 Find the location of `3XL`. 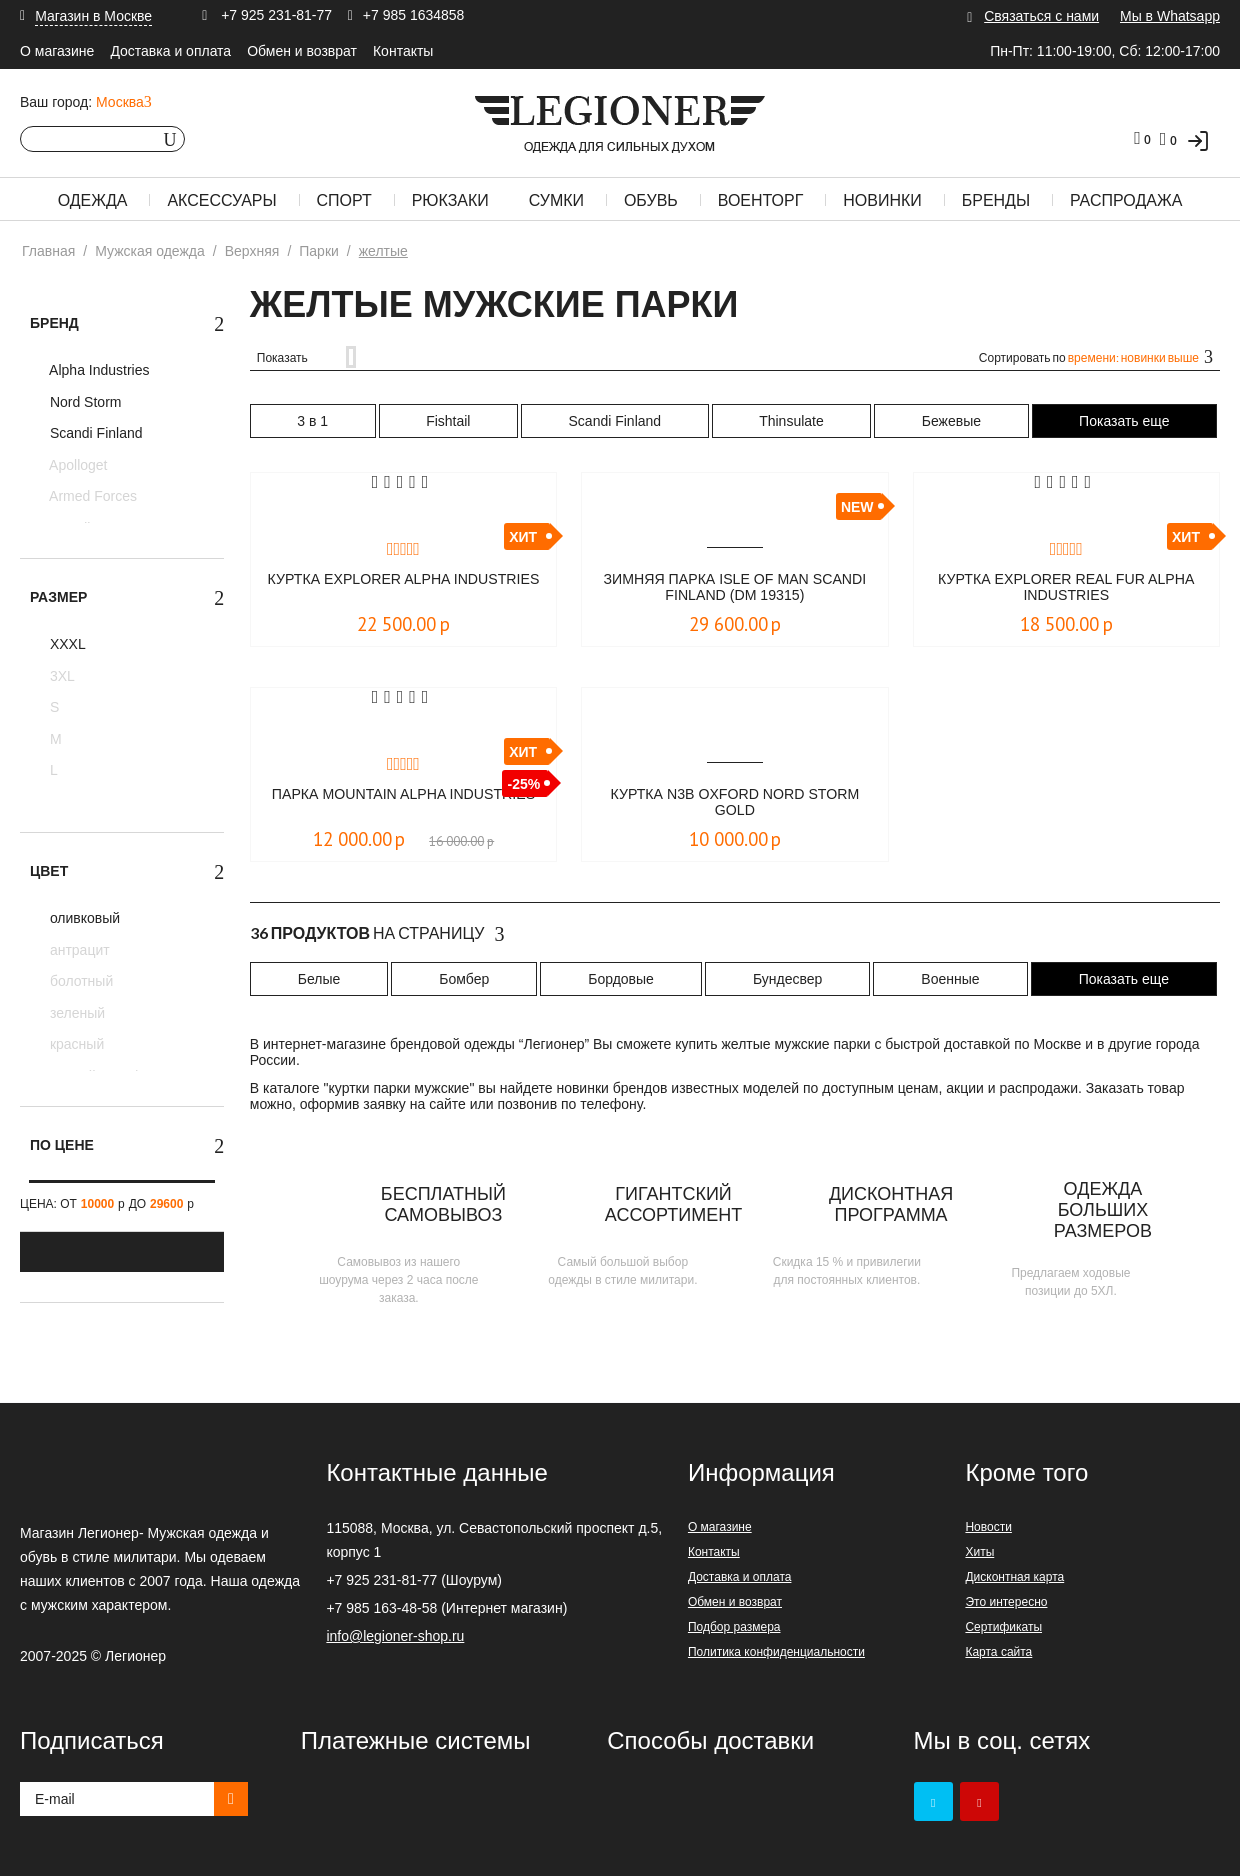

3XL is located at coordinates (60, 676).